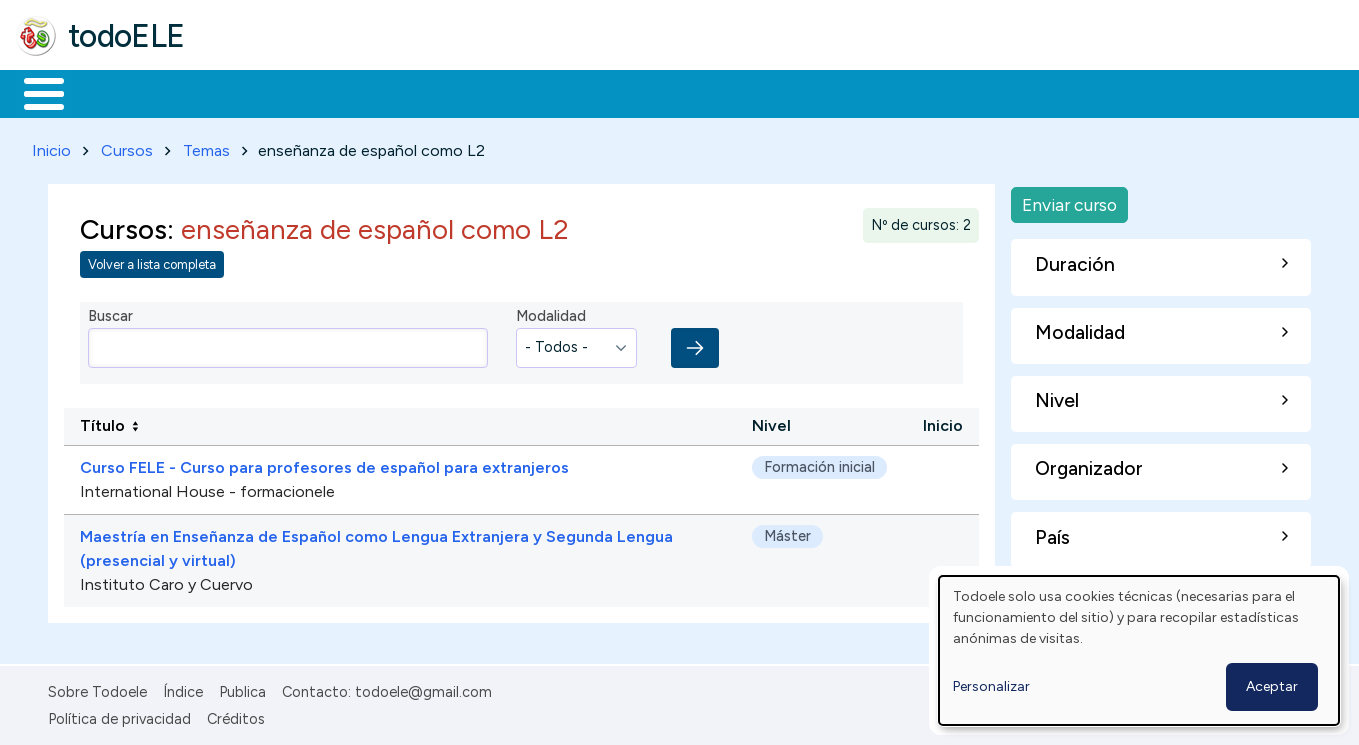  What do you see at coordinates (112, 92) in the screenshot?
I see `Materiales` at bounding box center [112, 92].